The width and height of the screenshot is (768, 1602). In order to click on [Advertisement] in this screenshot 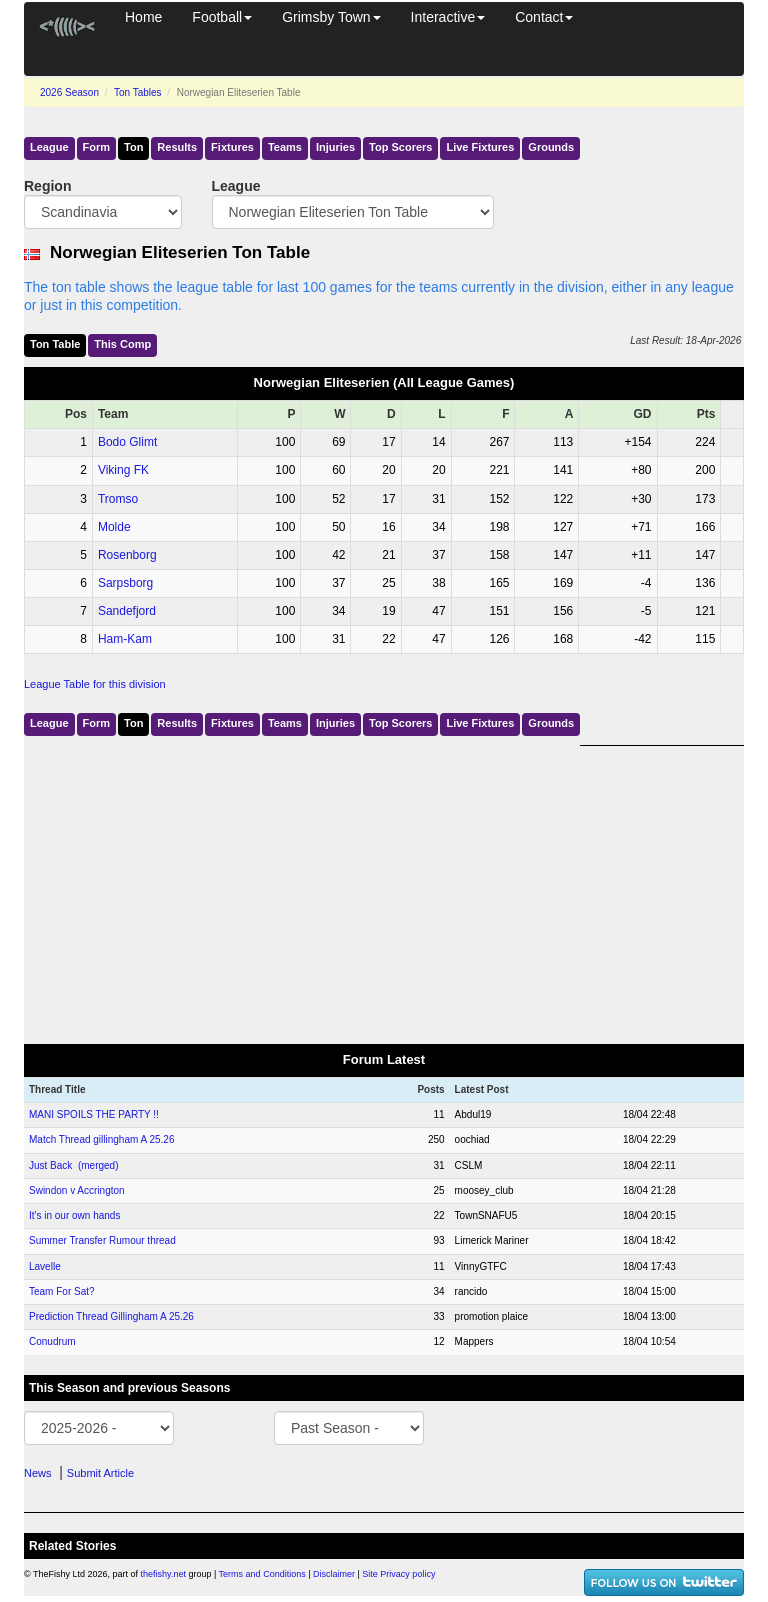, I will do `click(384, 886)`.